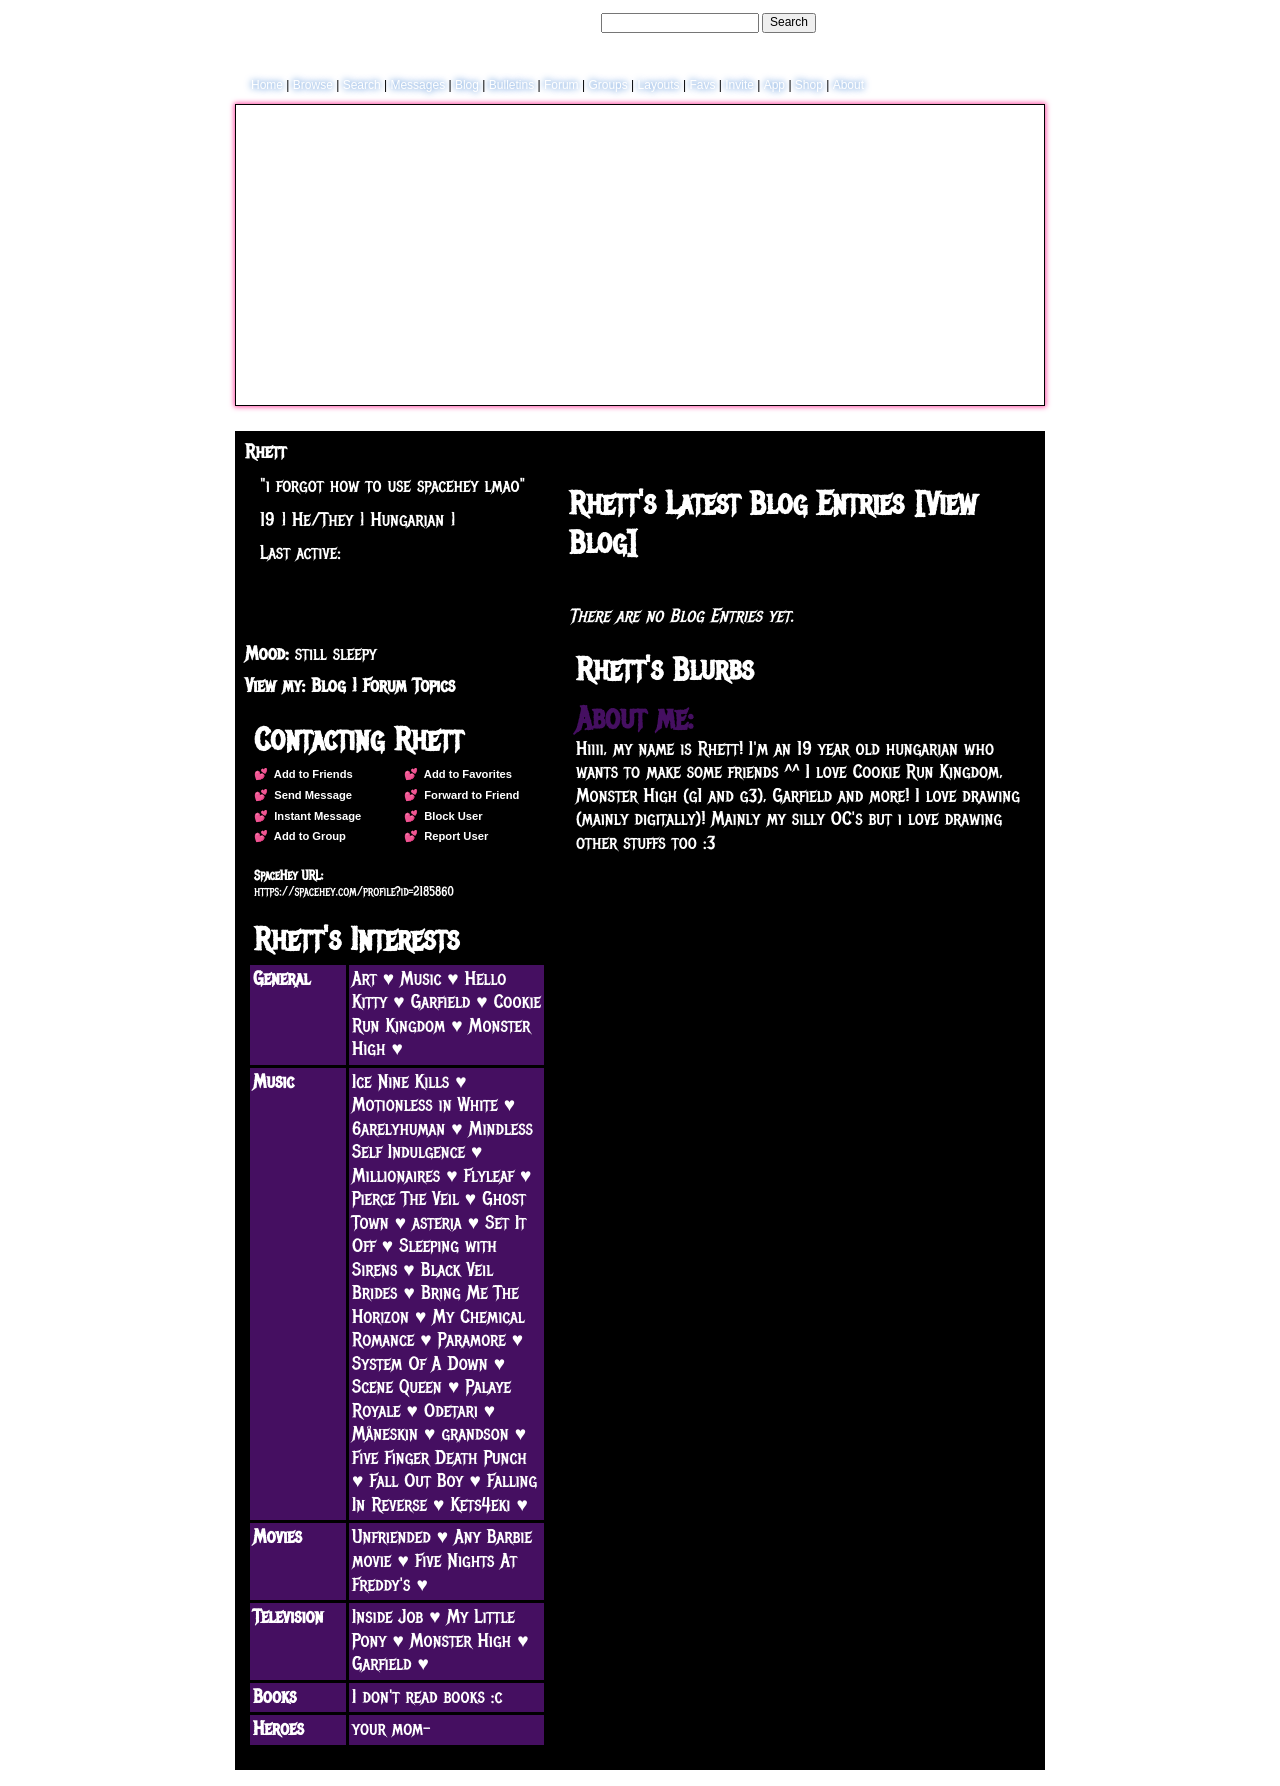  I want to click on SignUp, so click(1015, 22).